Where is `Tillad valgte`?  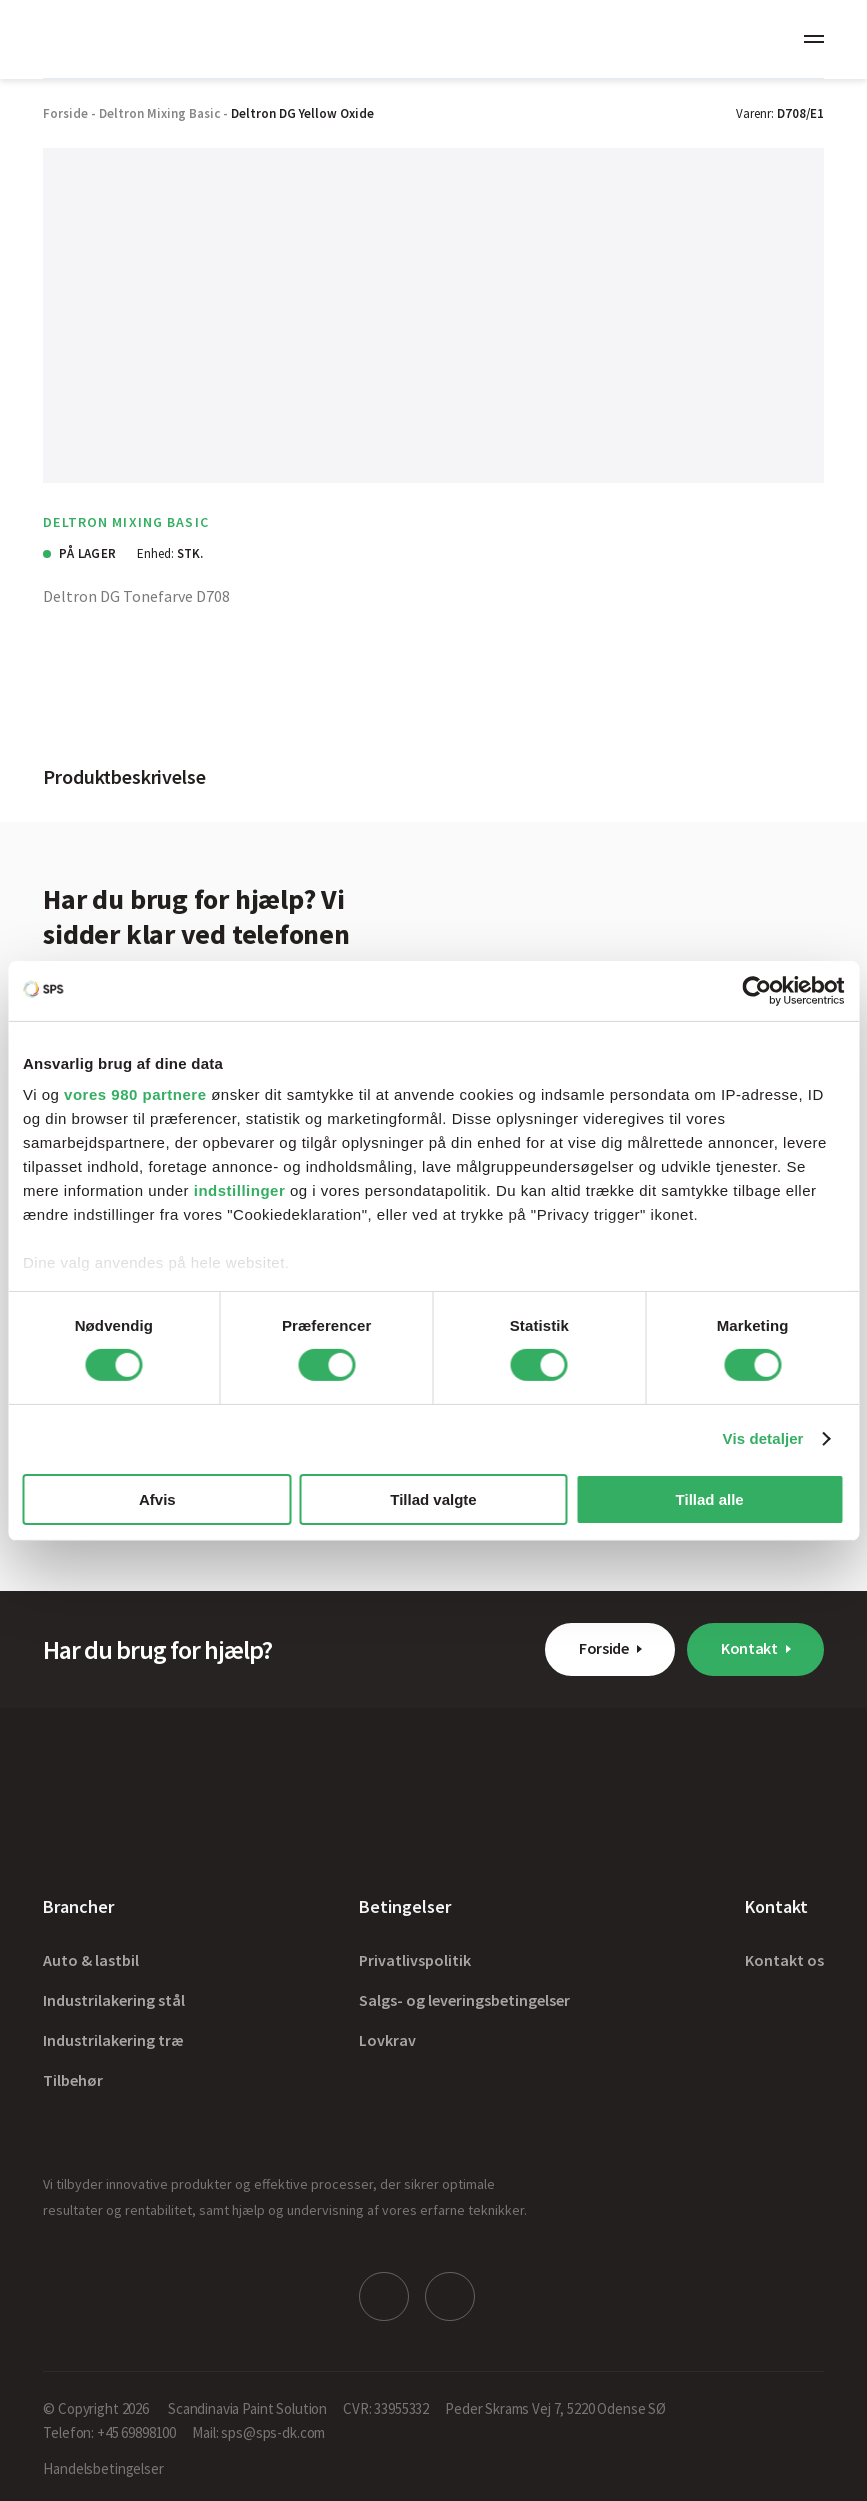
Tillad valgte is located at coordinates (433, 1499).